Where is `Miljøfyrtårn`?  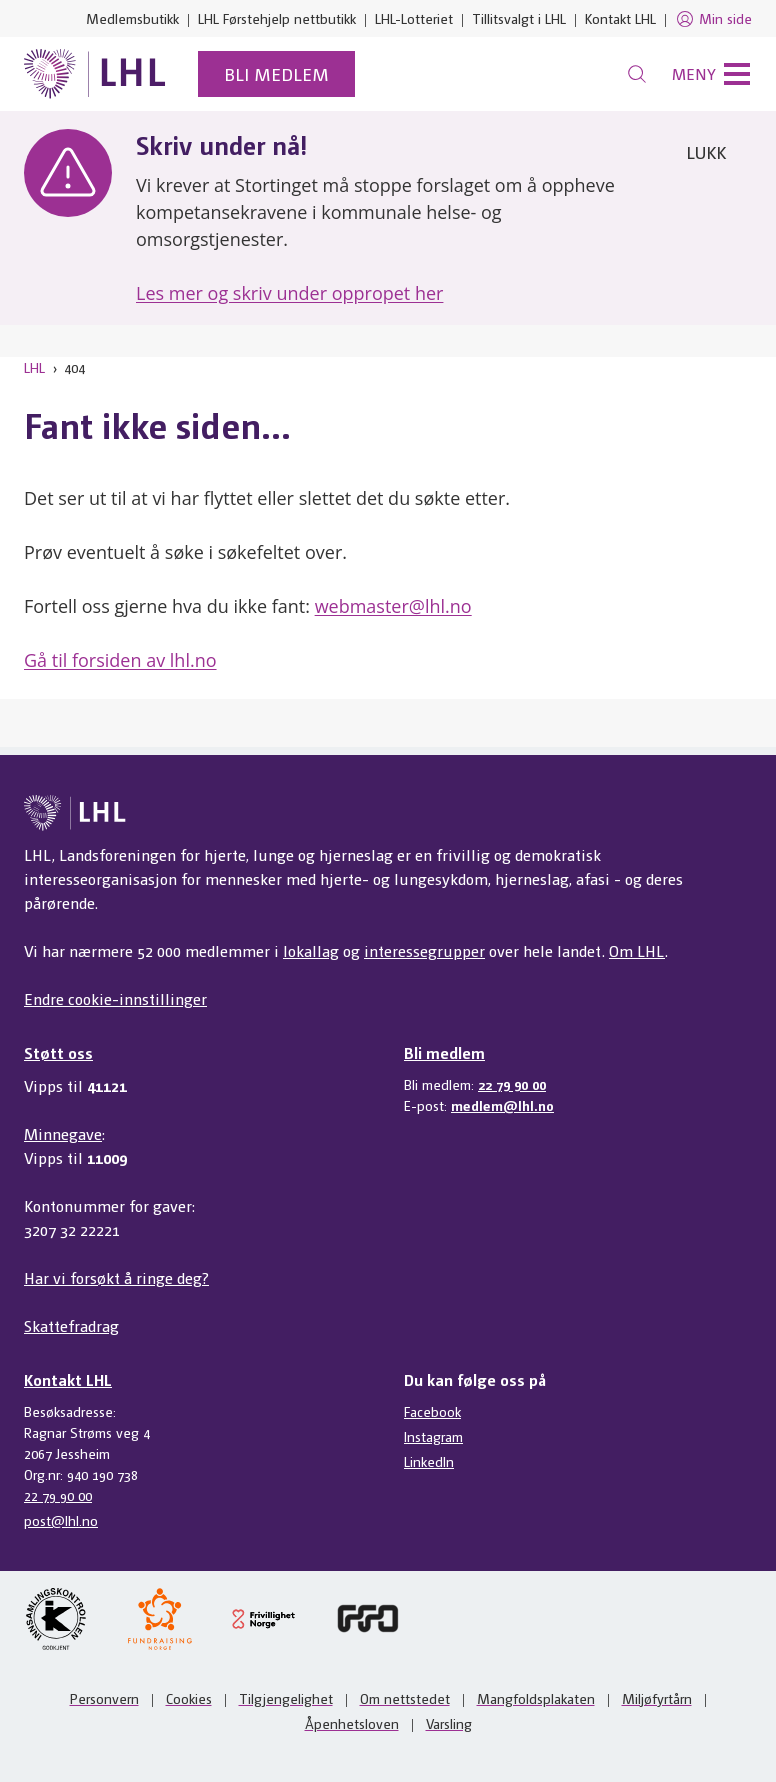 Miljøfyrtårn is located at coordinates (657, 1698).